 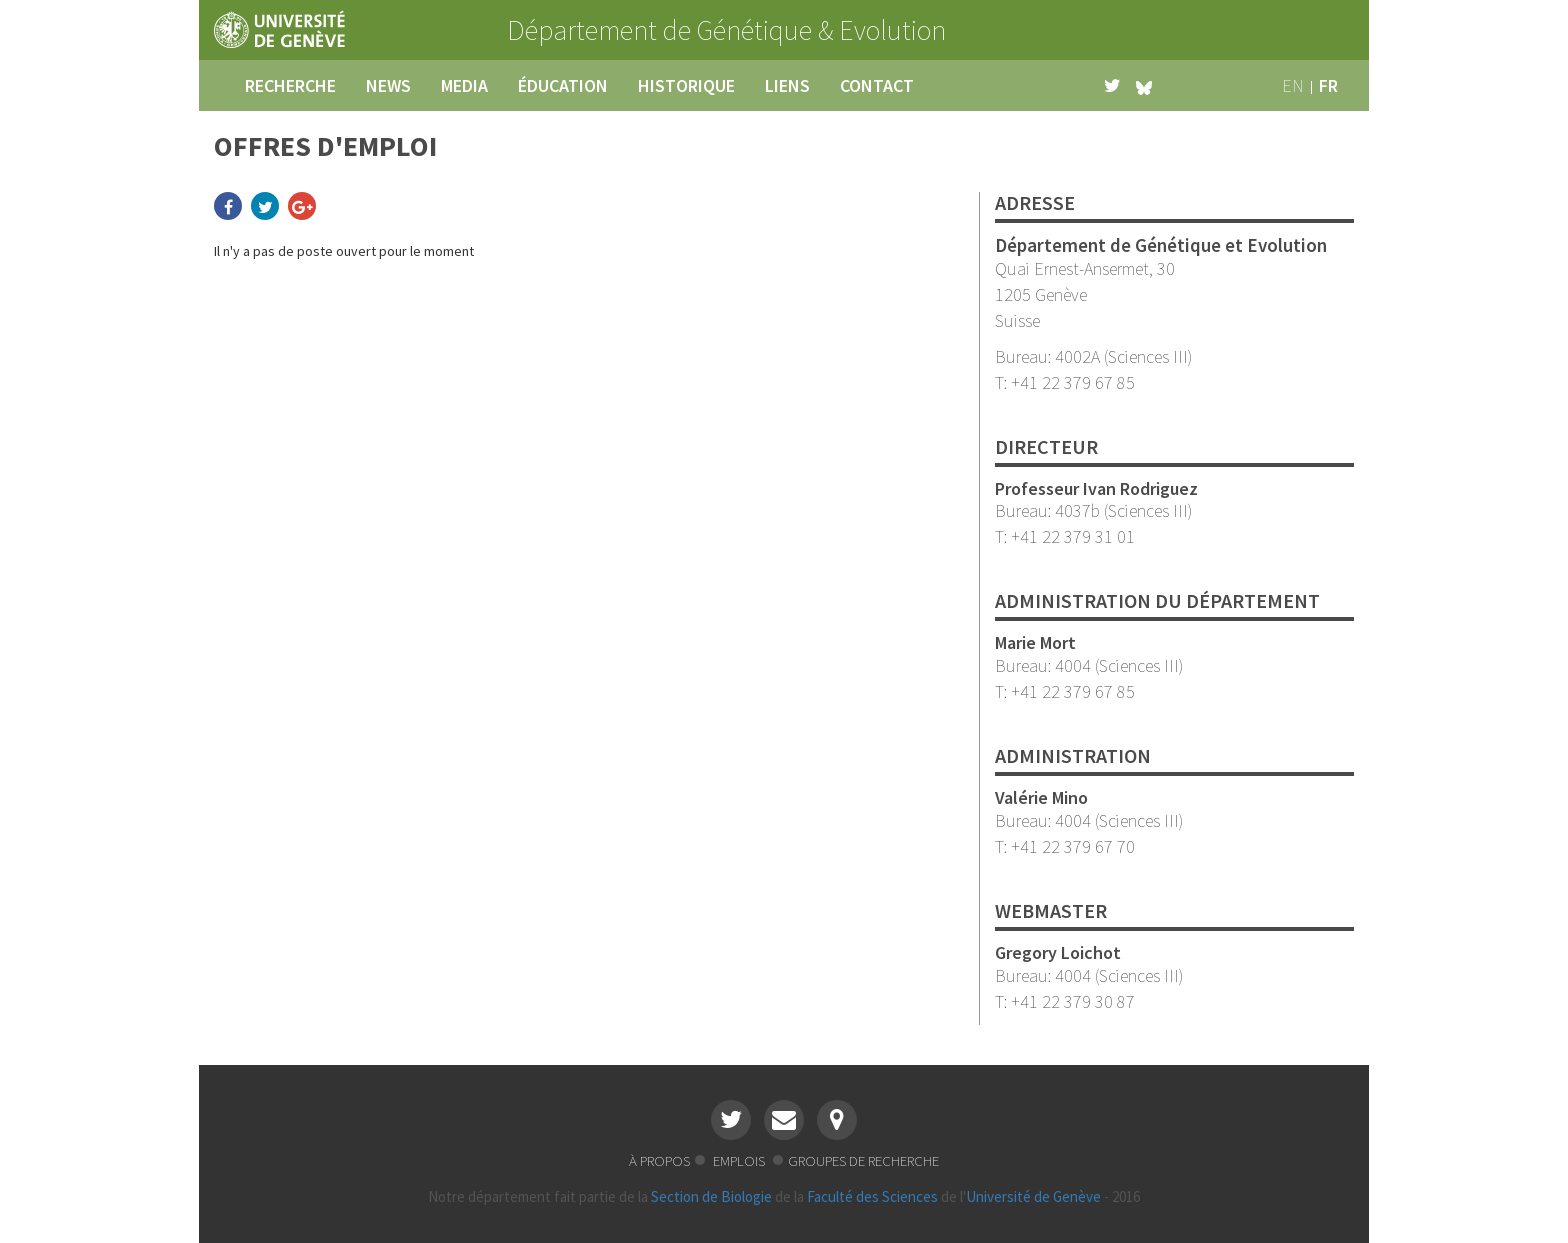 What do you see at coordinates (863, 1160) in the screenshot?
I see `groupes de recherche` at bounding box center [863, 1160].